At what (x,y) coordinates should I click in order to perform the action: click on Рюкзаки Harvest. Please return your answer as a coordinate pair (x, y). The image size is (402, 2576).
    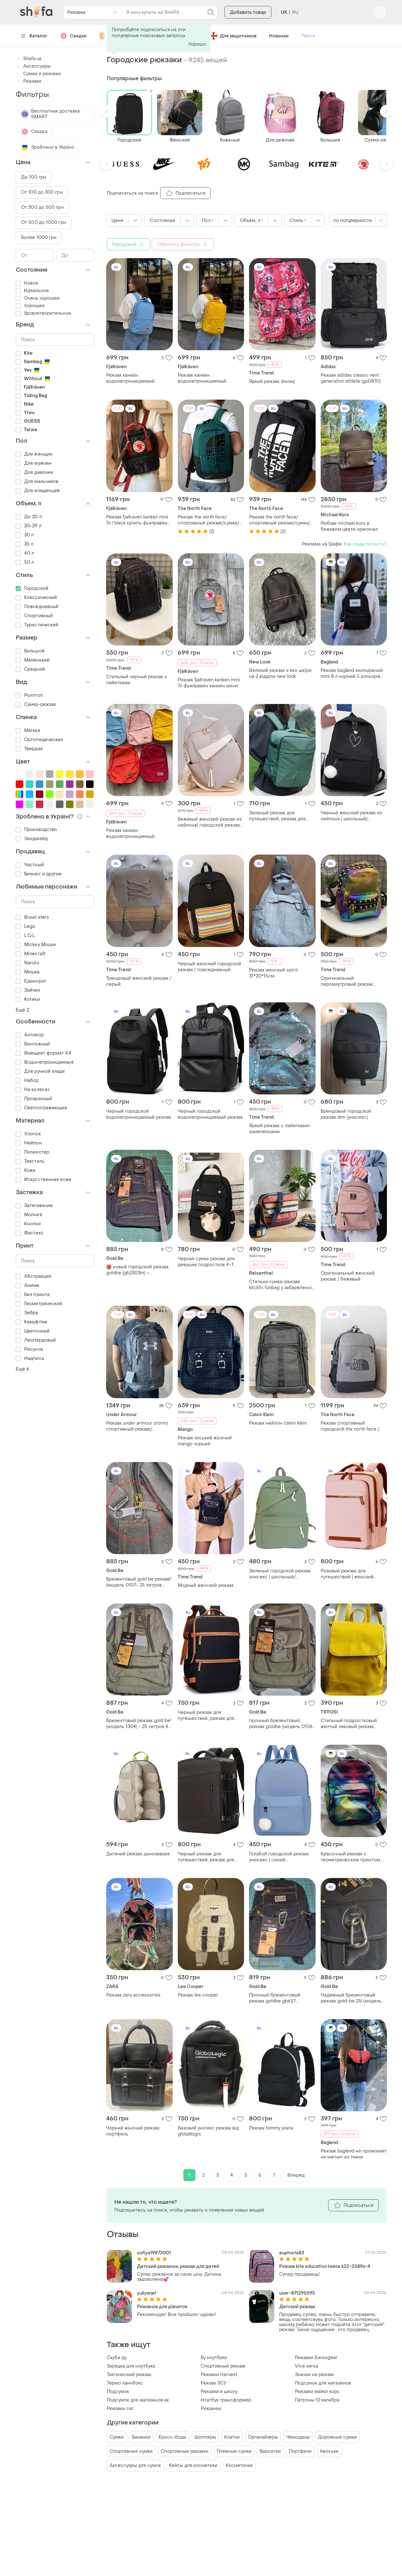
    Looking at the image, I should click on (219, 2375).